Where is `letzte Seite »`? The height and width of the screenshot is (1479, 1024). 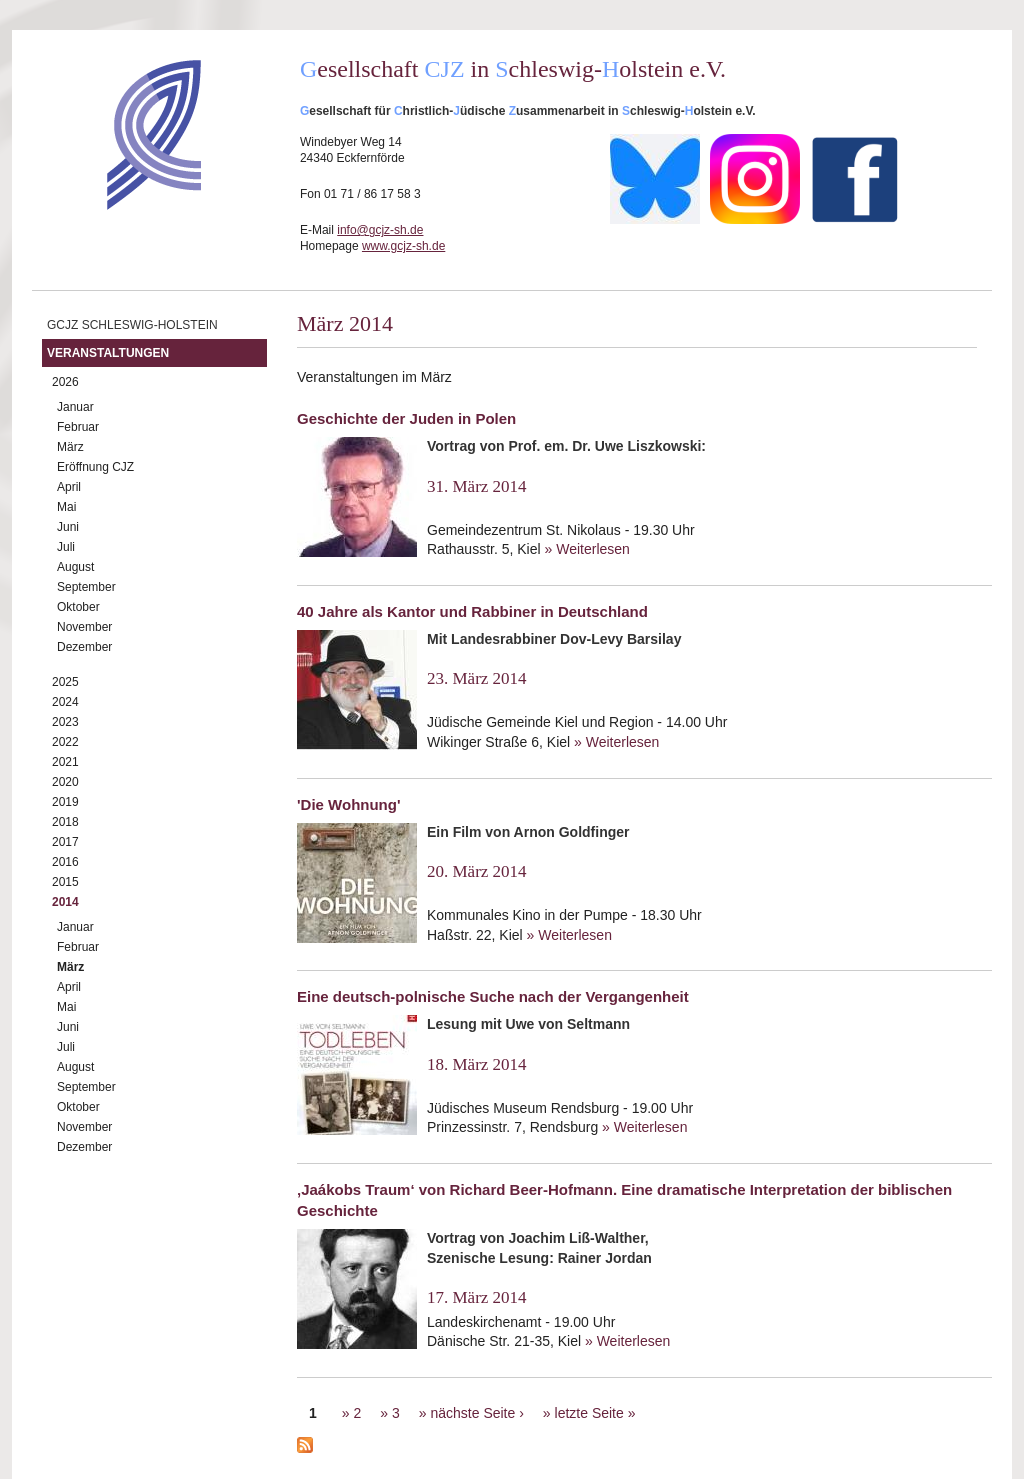
letzte Seite » is located at coordinates (595, 1413).